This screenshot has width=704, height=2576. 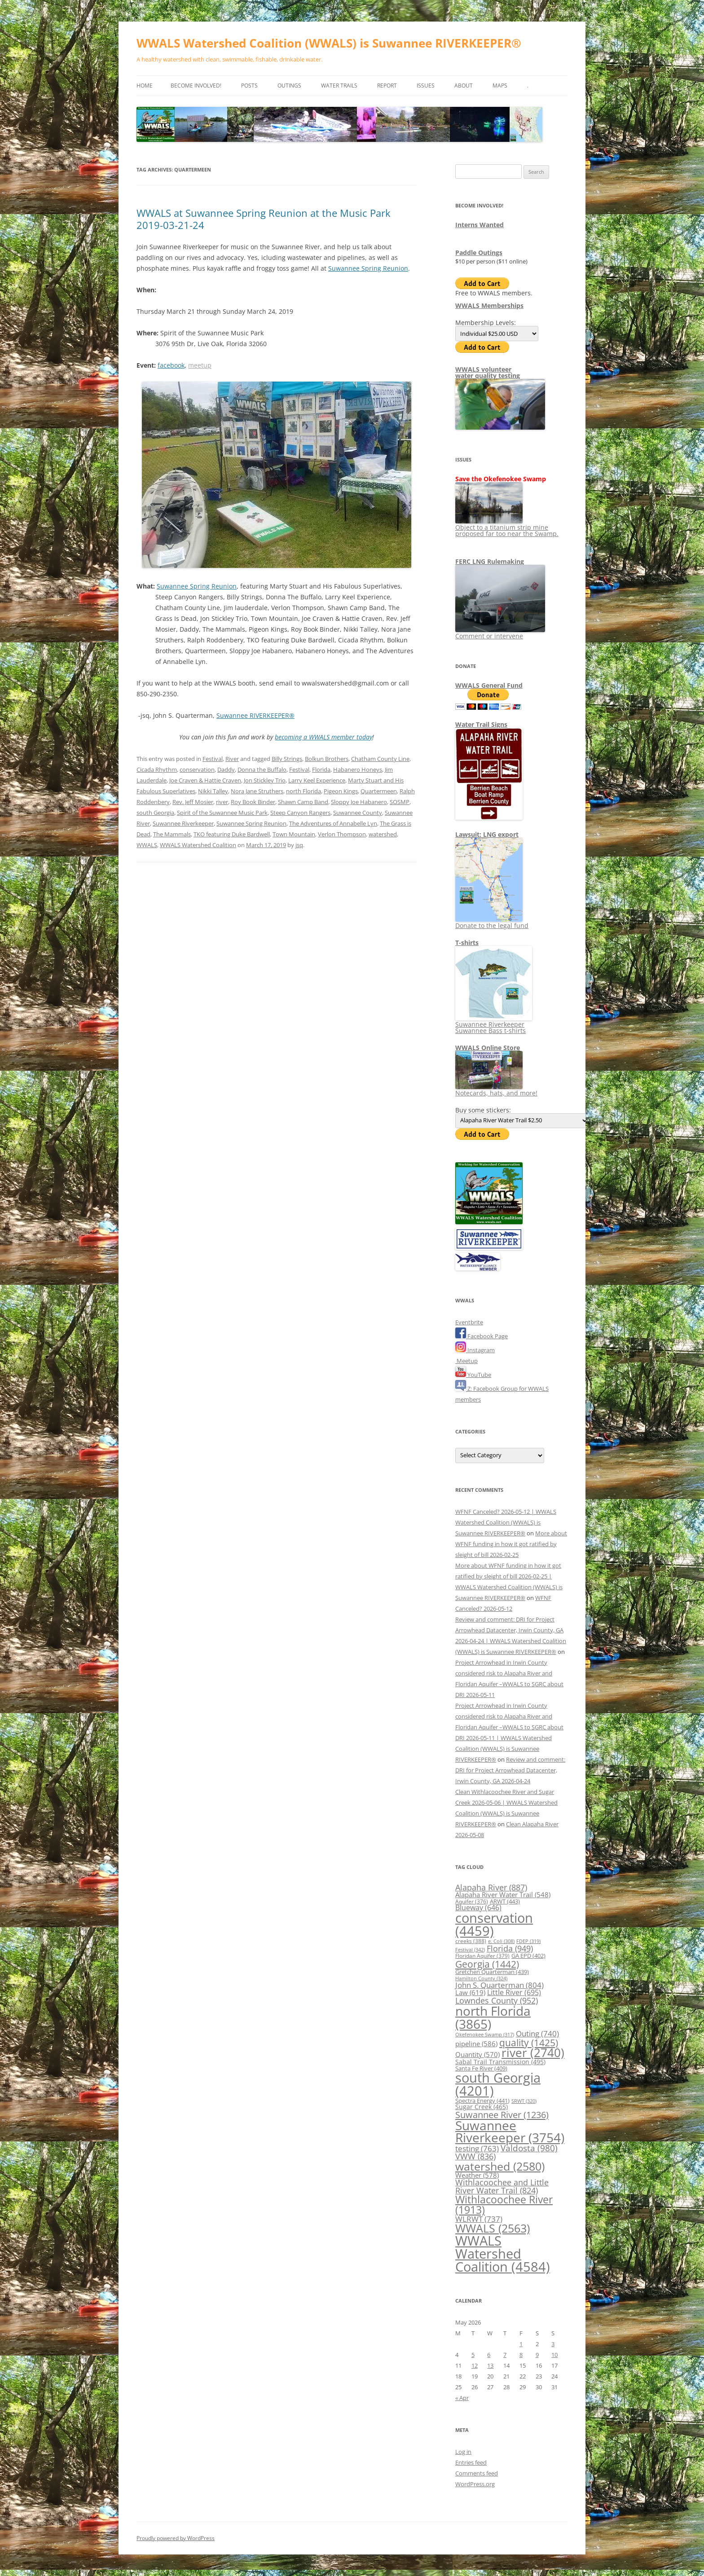 What do you see at coordinates (492, 1972) in the screenshot?
I see `Gretchen Quarterman [Gretchen Quarterman (439 items)]` at bounding box center [492, 1972].